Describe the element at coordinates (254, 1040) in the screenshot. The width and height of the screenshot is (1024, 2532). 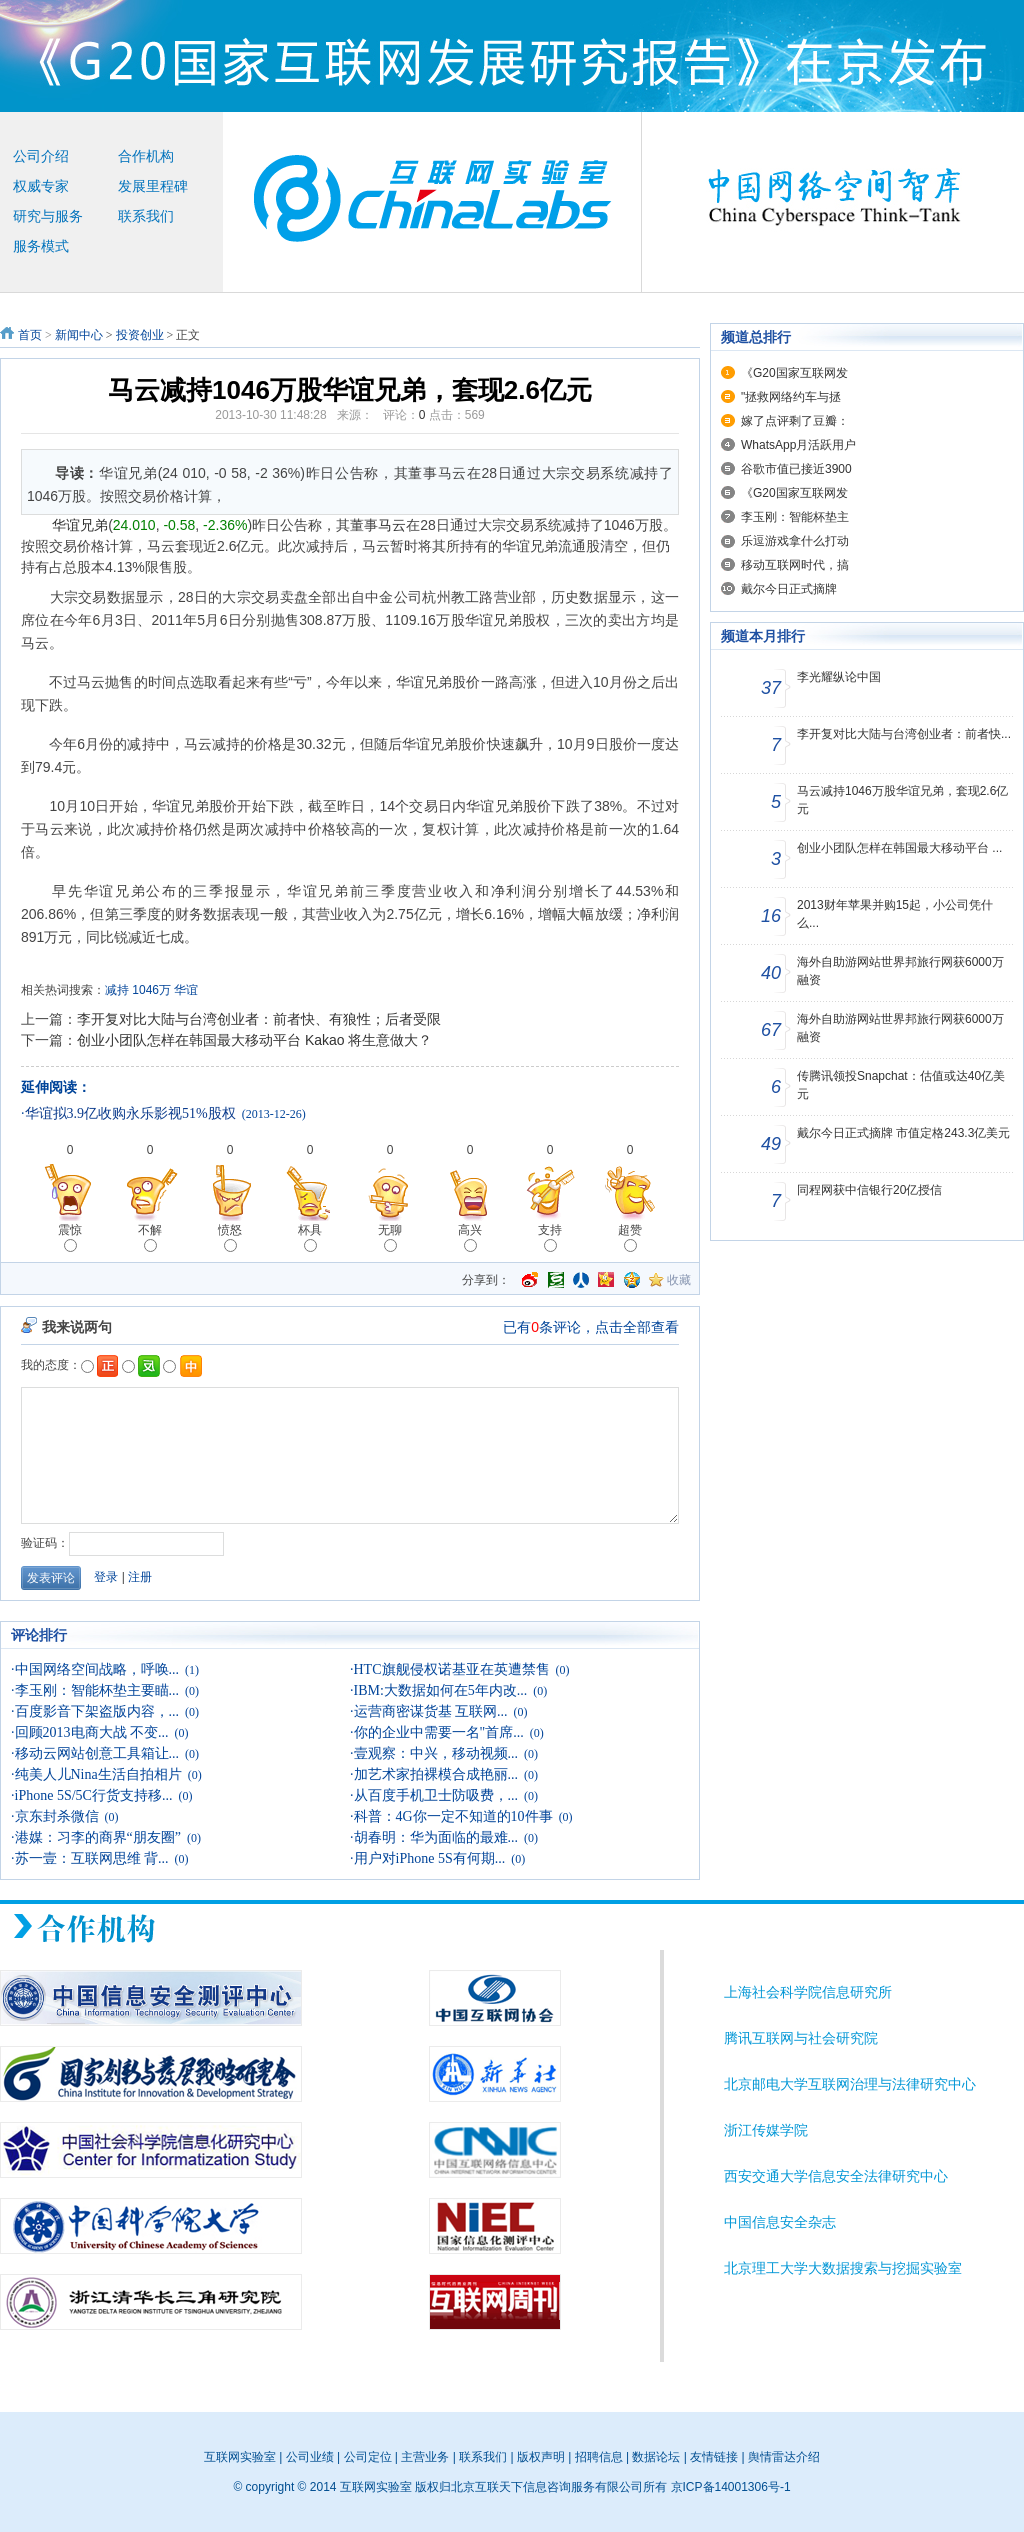
I see `创业小团队怎样在韩国最大移动平台 Kakao 将生意做大？` at that location.